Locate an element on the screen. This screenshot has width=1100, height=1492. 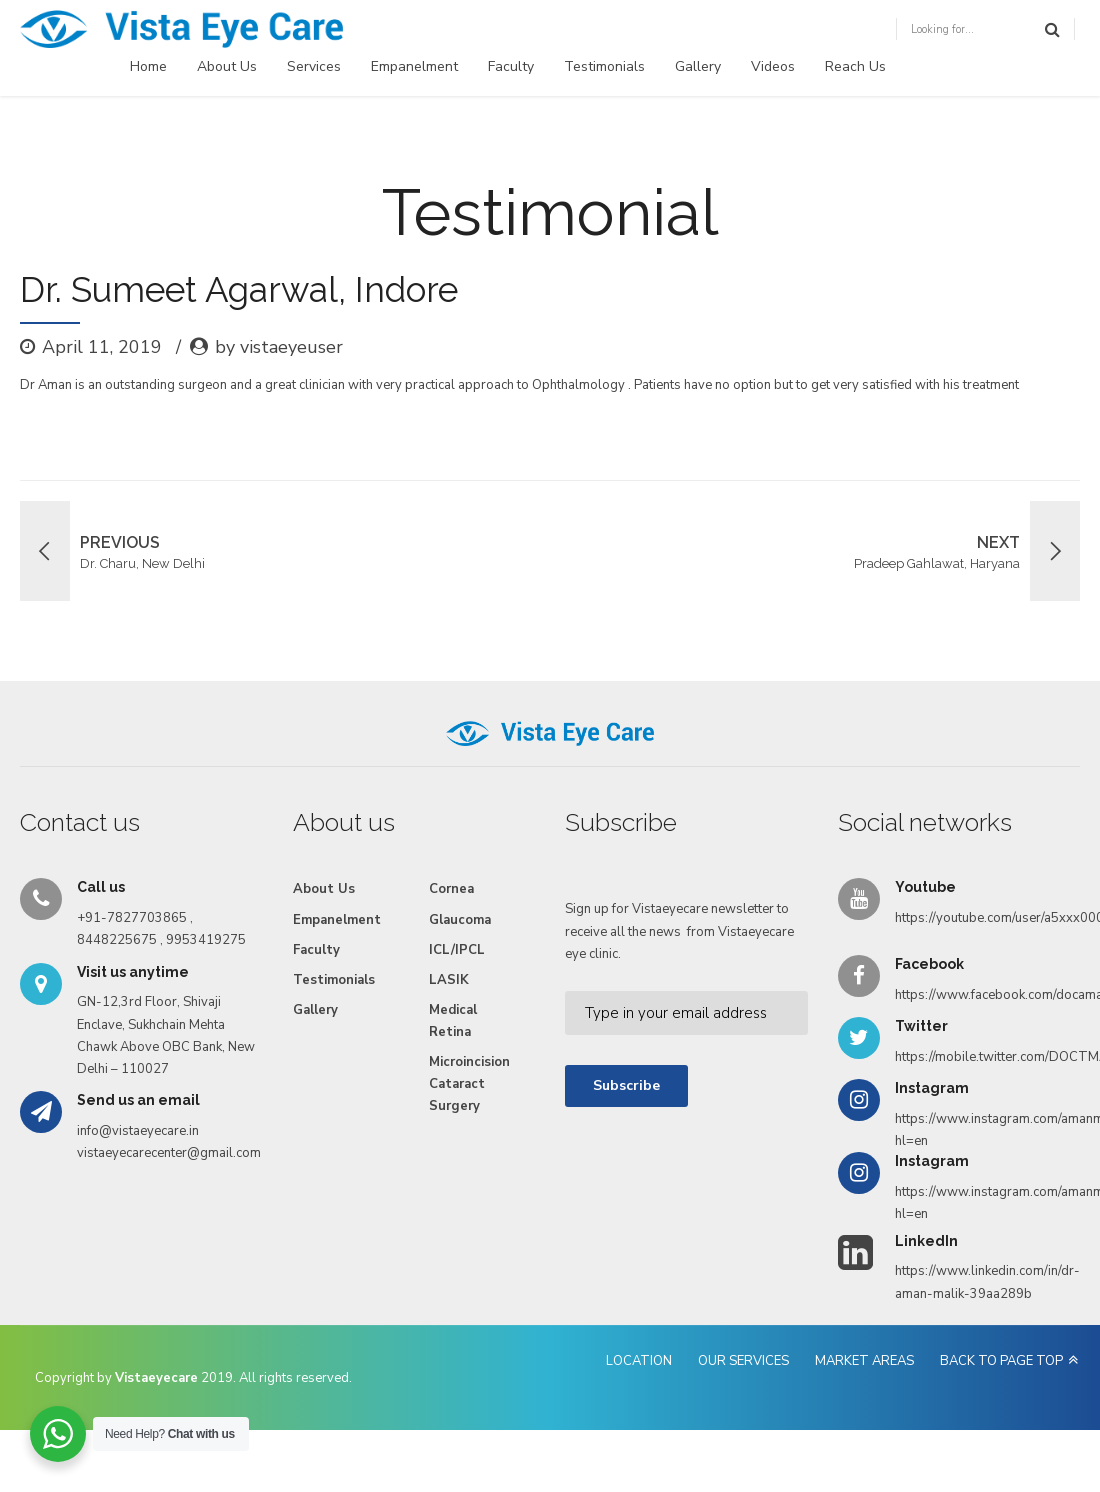
OUR SERVICES is located at coordinates (743, 1361).